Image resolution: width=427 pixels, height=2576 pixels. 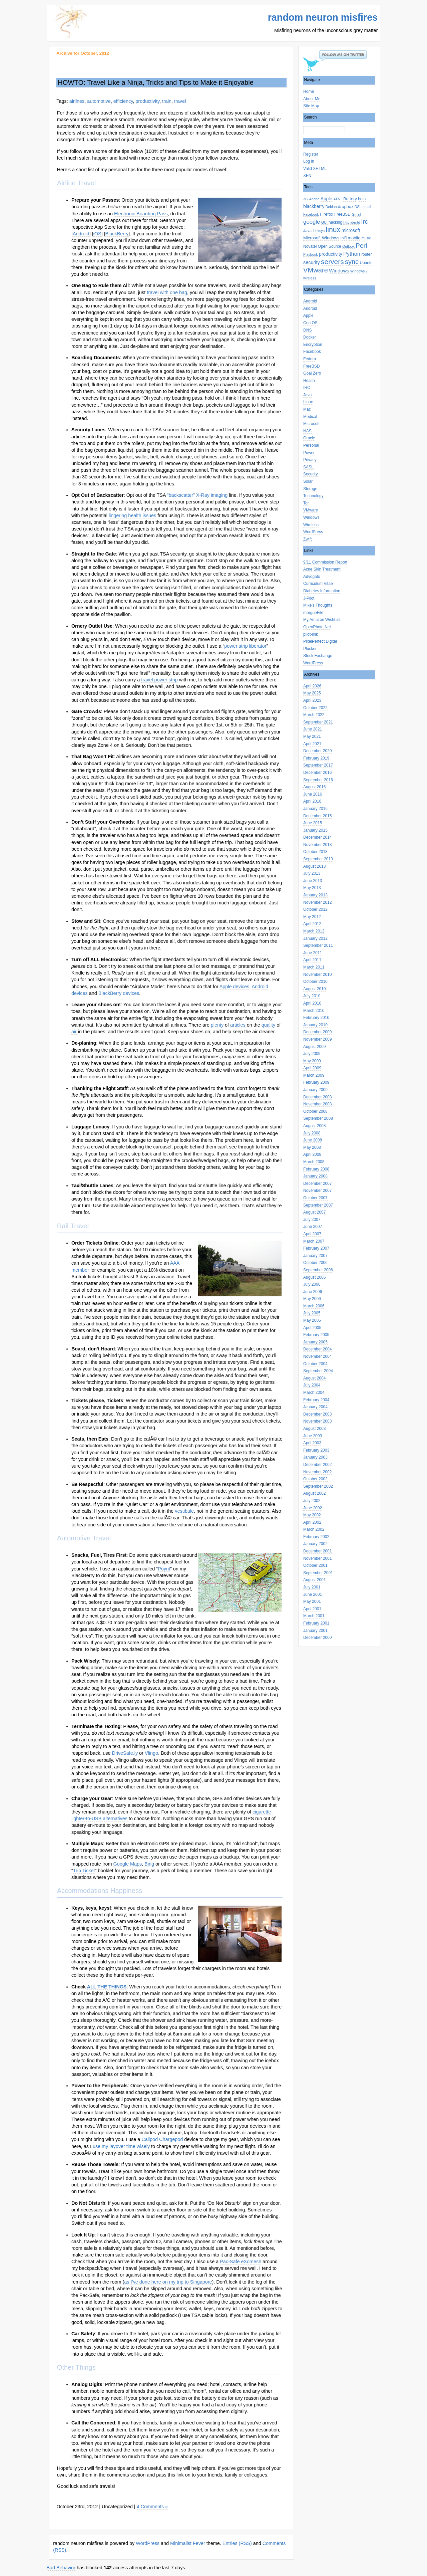 What do you see at coordinates (311, 98) in the screenshot?
I see `About Me` at bounding box center [311, 98].